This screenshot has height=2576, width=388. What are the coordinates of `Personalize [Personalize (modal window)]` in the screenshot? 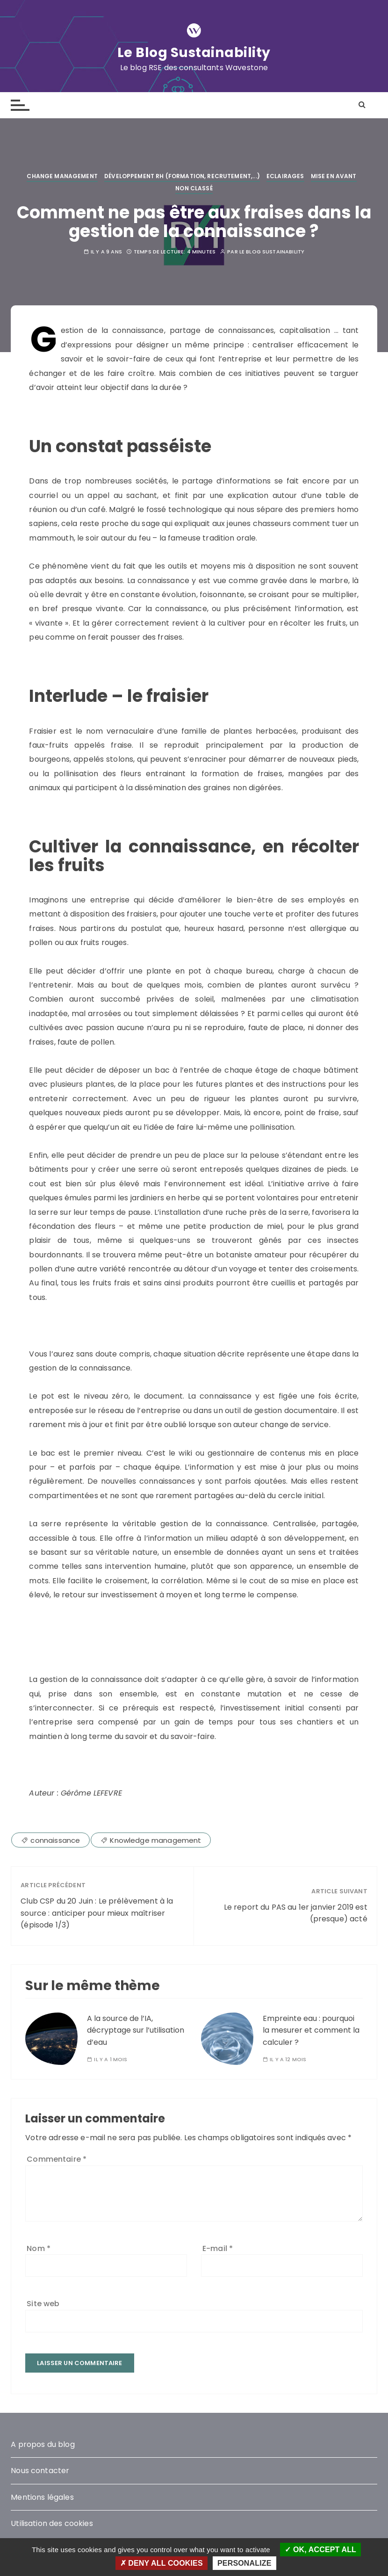 It's located at (244, 2563).